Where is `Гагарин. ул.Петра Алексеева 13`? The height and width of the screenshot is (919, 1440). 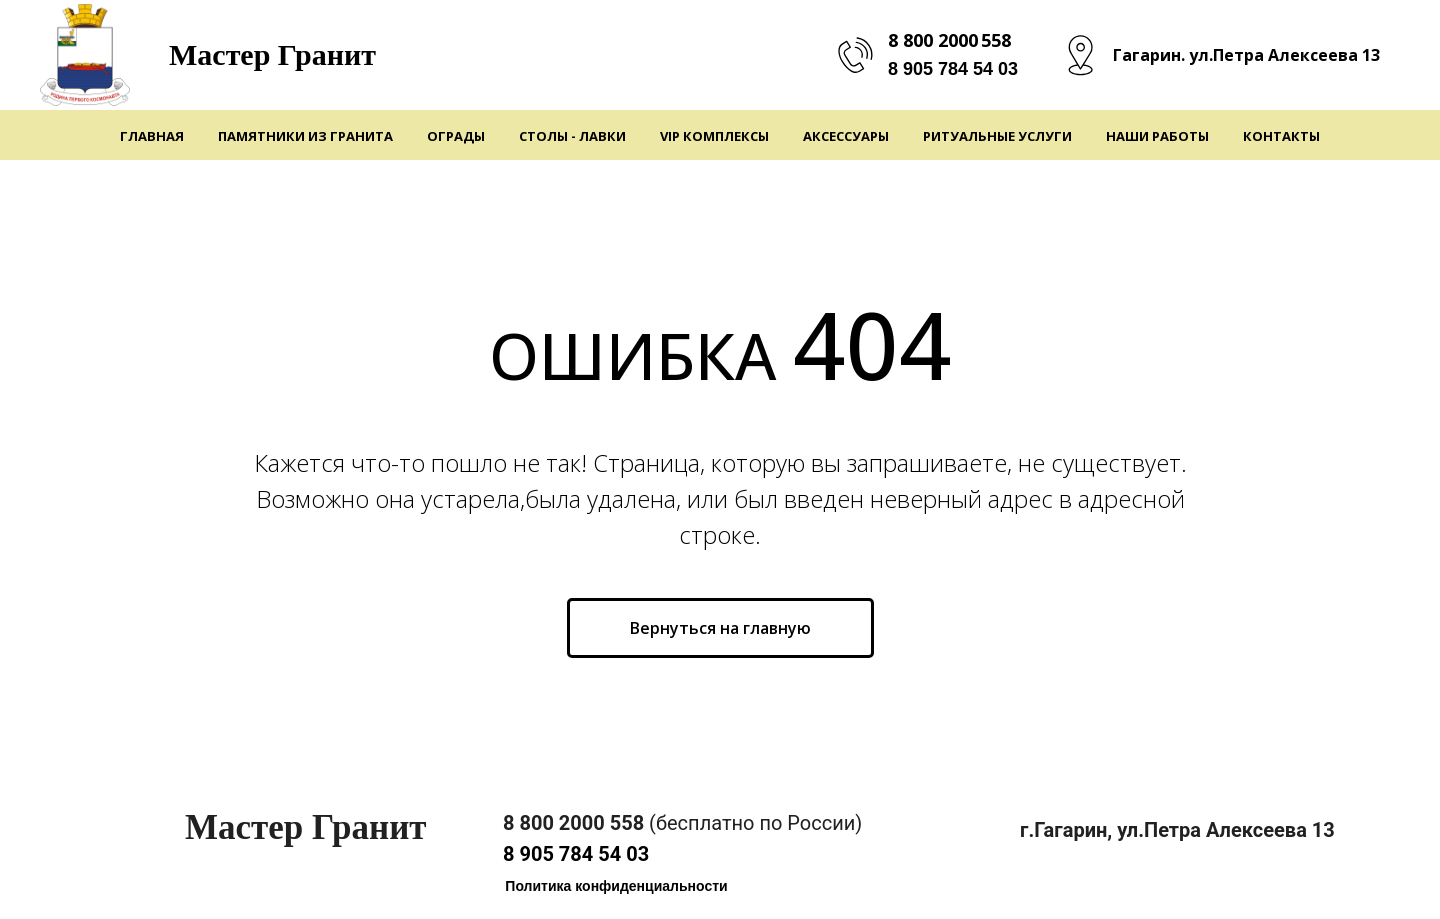 Гагарин. ул.Петра Алексеева 13 is located at coordinates (1246, 55).